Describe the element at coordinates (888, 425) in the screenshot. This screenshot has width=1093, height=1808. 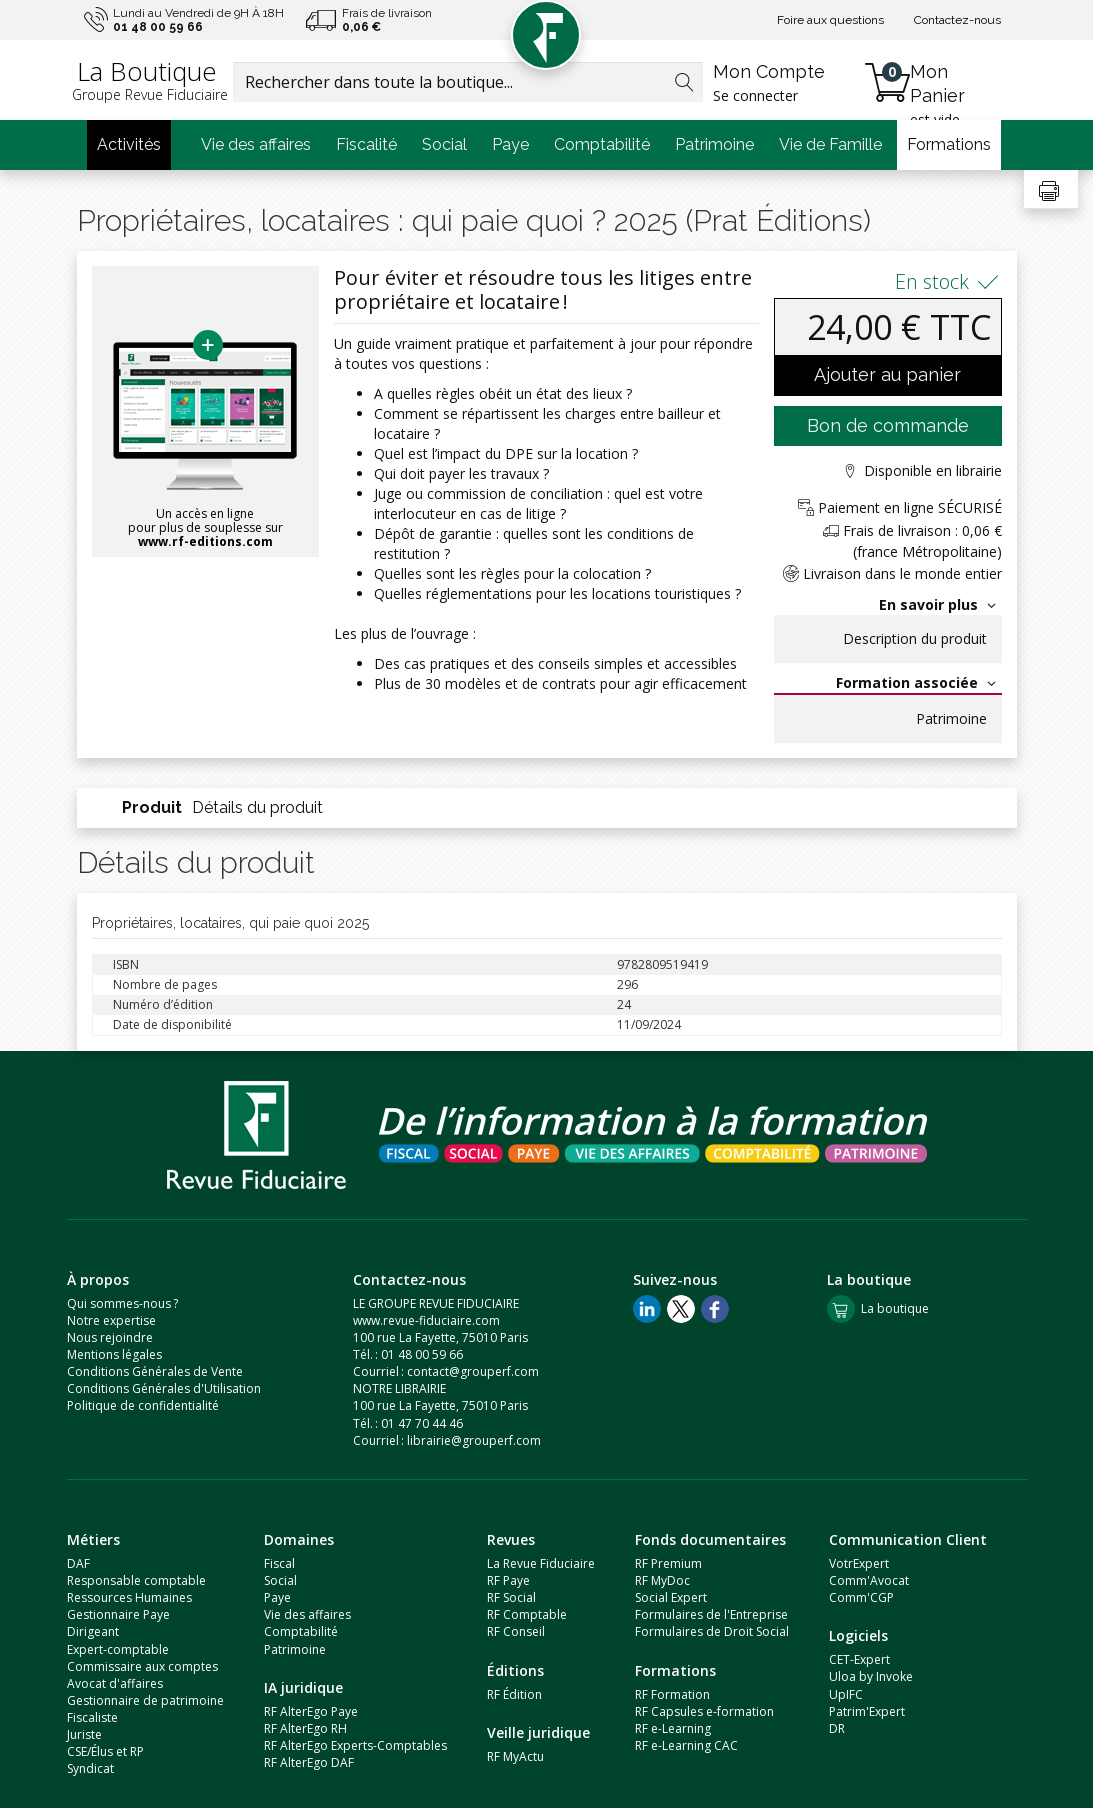
I see `Bon de commande` at that location.